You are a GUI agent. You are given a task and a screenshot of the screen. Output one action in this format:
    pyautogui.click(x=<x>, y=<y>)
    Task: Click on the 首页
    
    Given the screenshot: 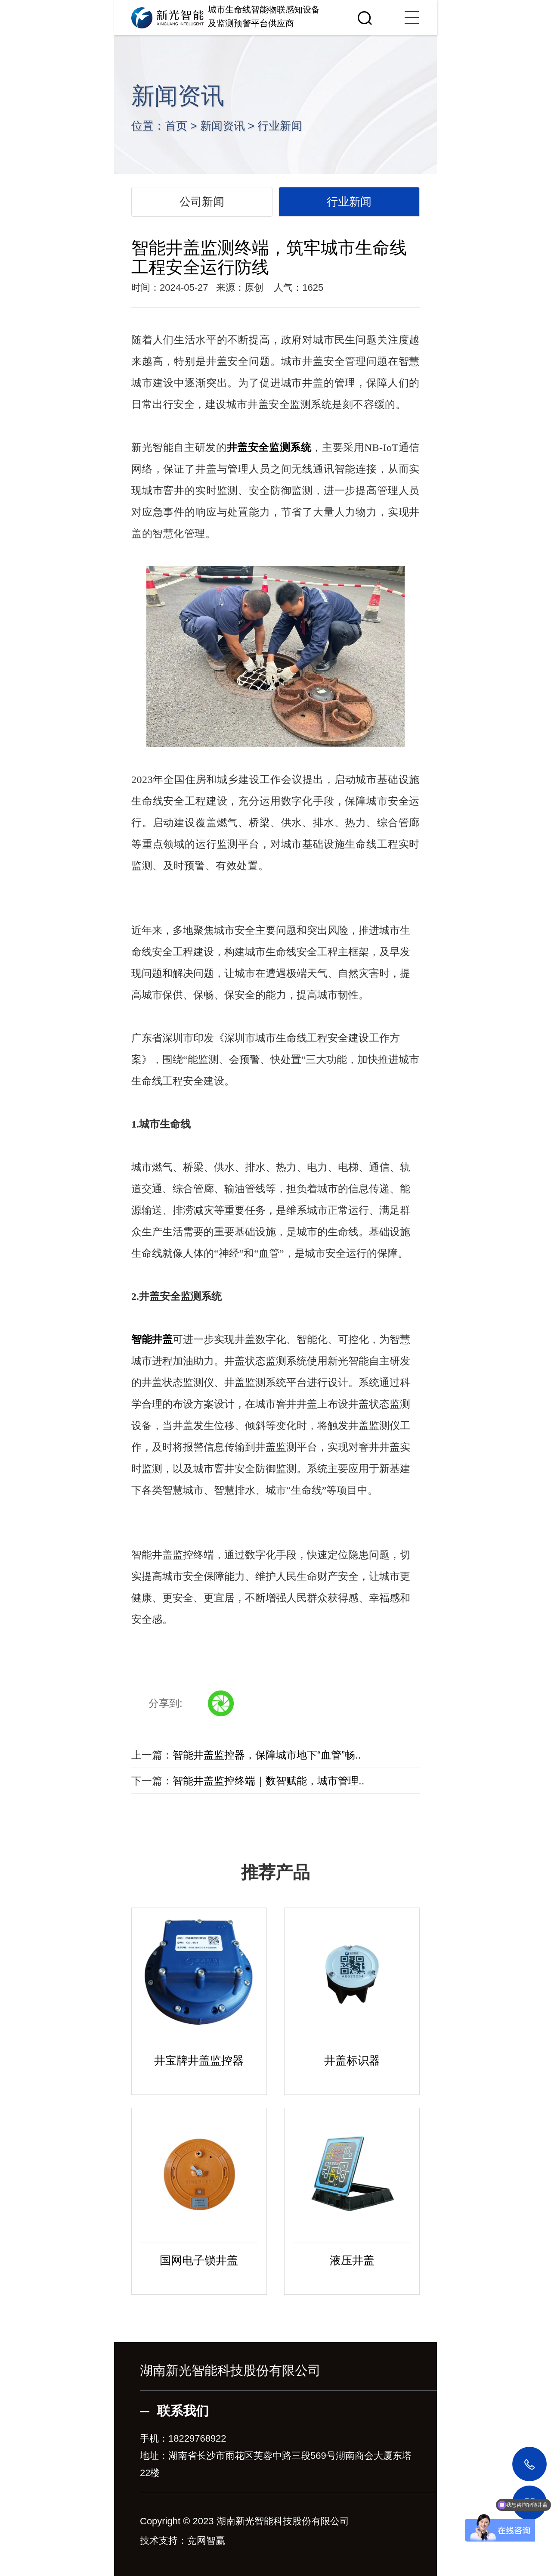 What is the action you would take?
    pyautogui.click(x=176, y=125)
    